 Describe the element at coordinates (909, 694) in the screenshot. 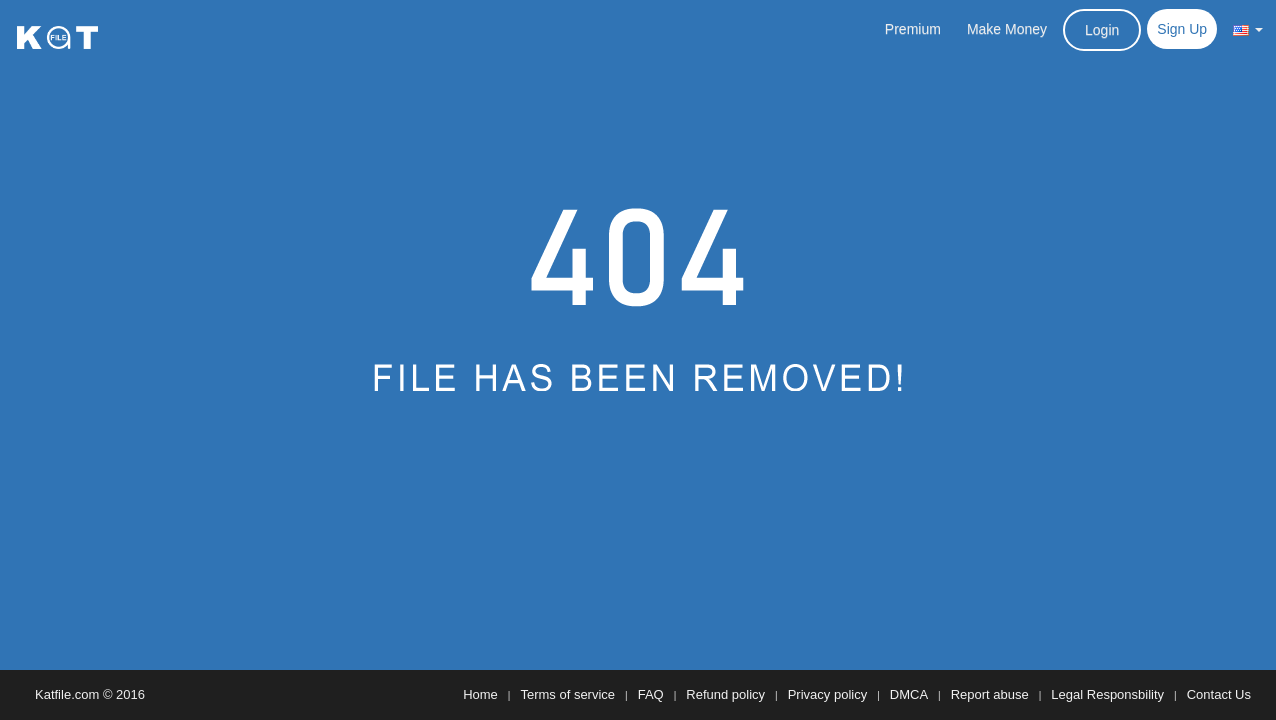

I see `DMCA` at that location.